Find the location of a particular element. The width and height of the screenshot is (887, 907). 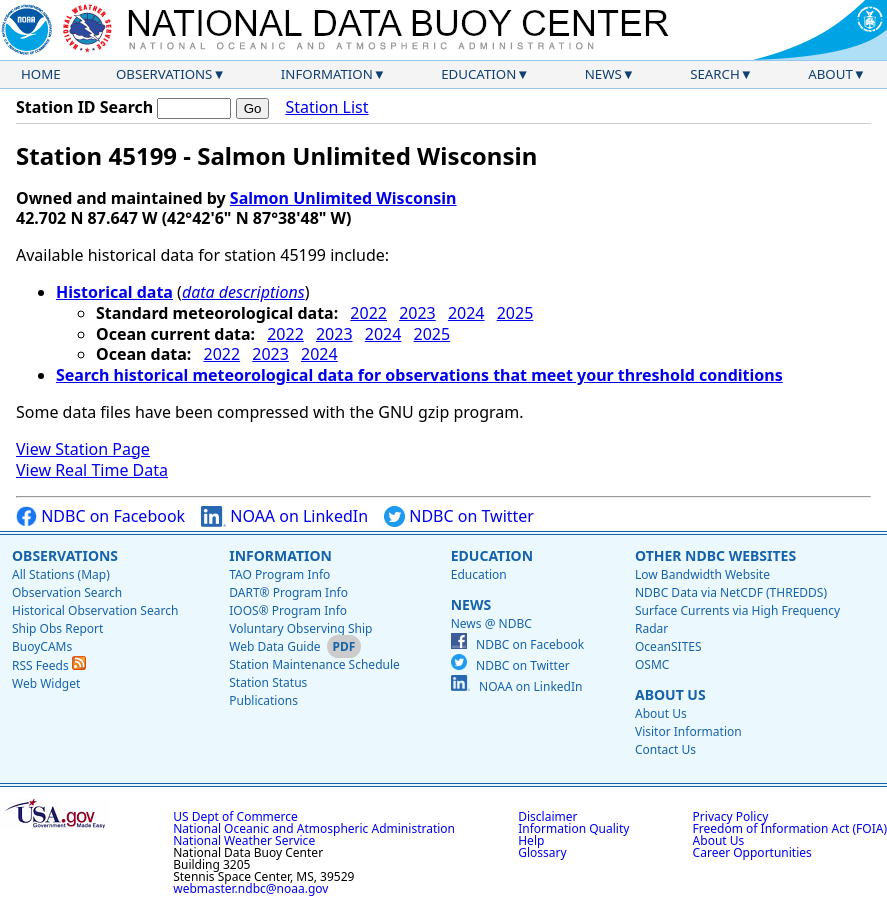

National Weather Service is located at coordinates (244, 840).